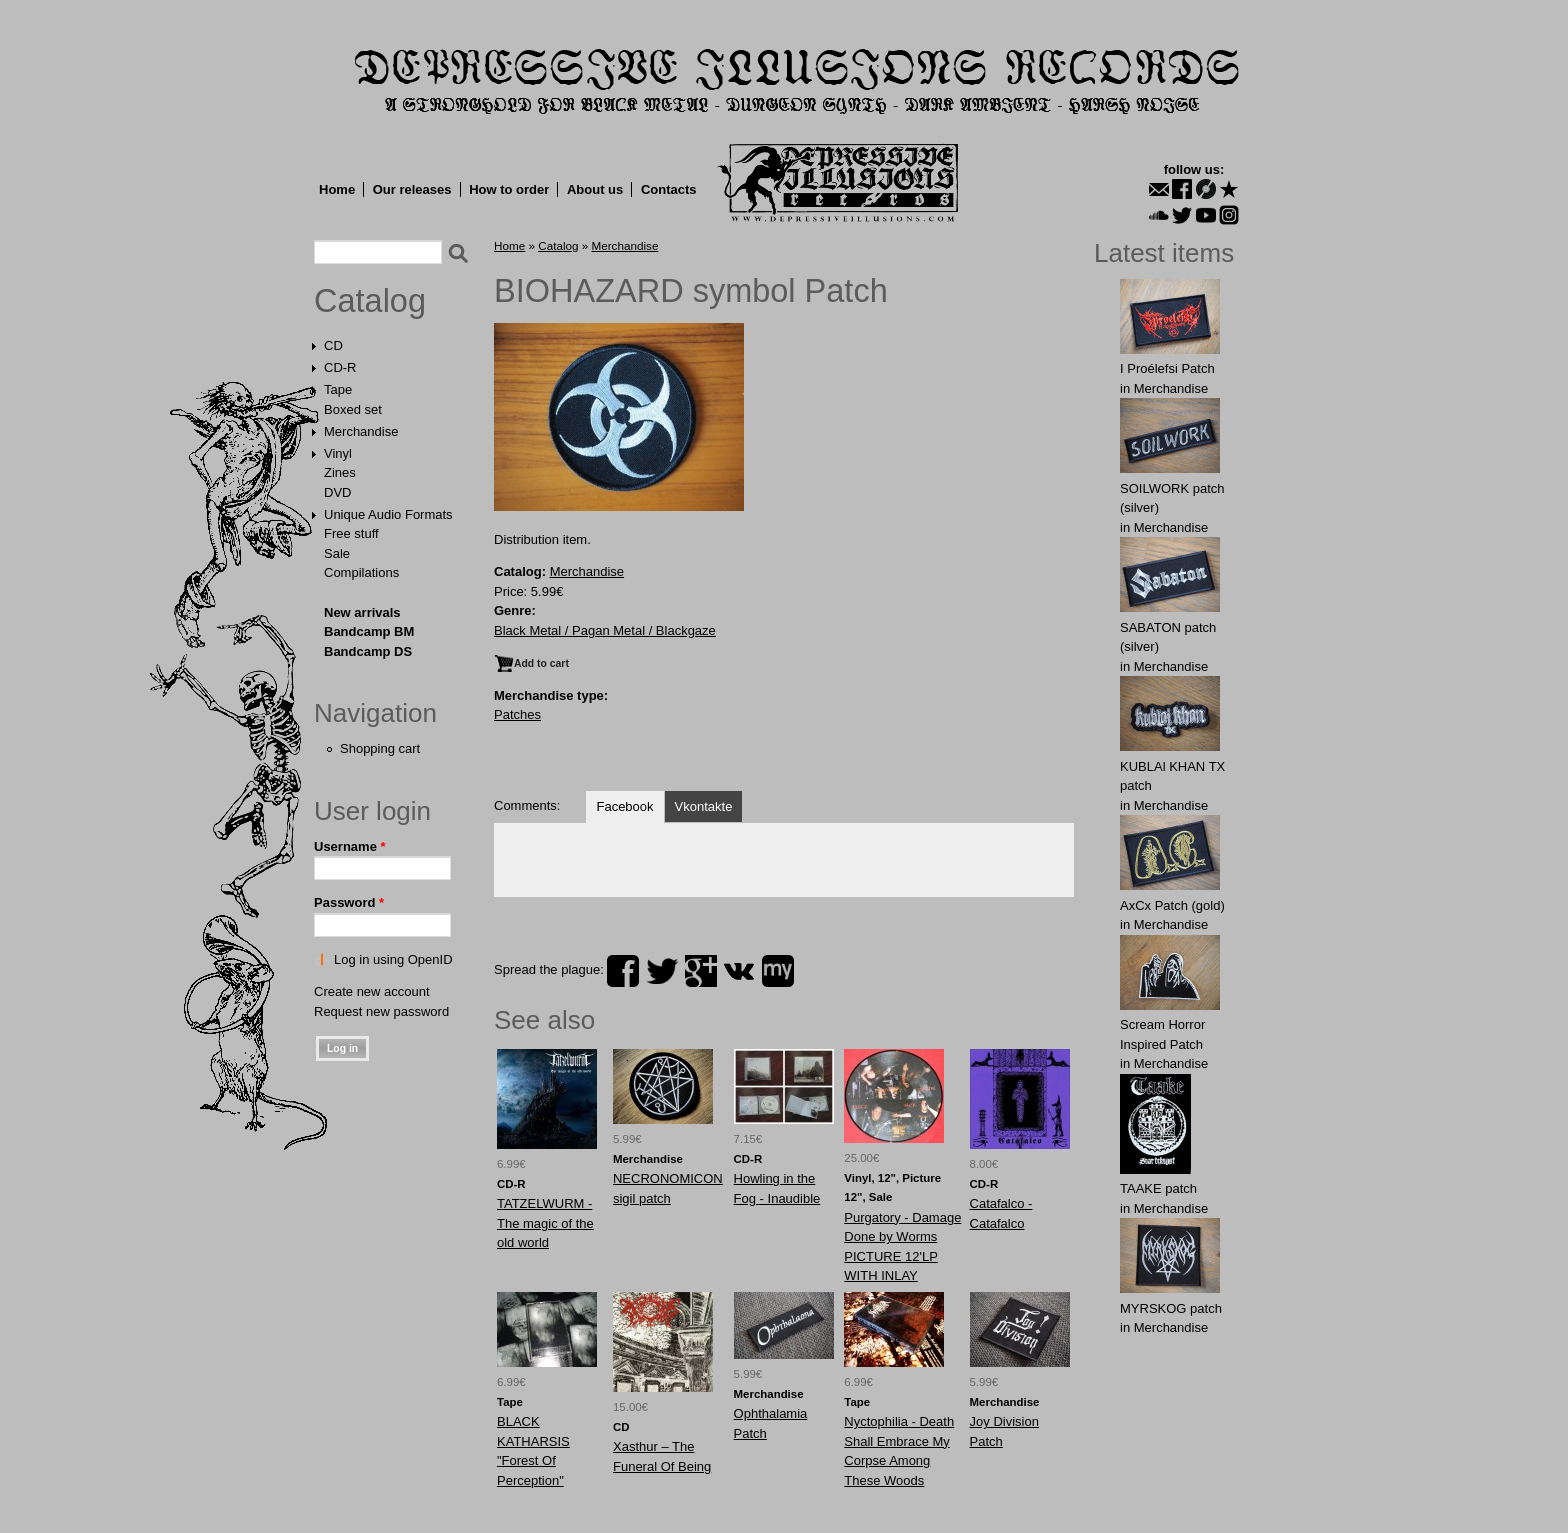  What do you see at coordinates (351, 533) in the screenshot?
I see `Free stuff` at bounding box center [351, 533].